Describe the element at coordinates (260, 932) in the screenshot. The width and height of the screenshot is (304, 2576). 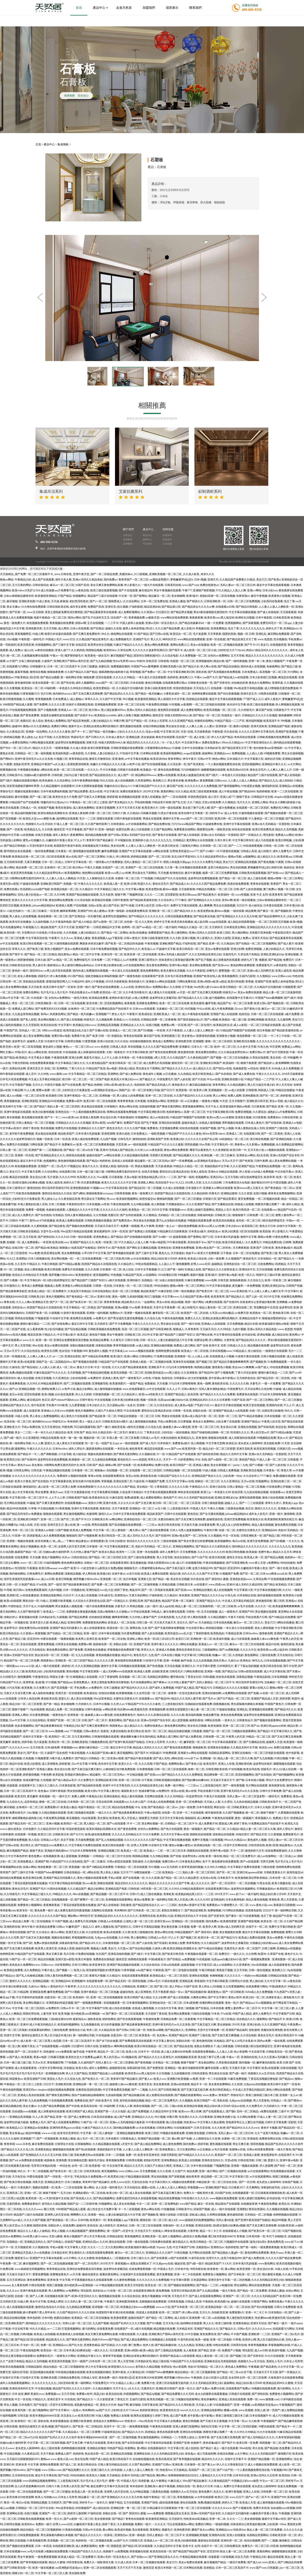
I see `另类图片亚洲色图` at that location.